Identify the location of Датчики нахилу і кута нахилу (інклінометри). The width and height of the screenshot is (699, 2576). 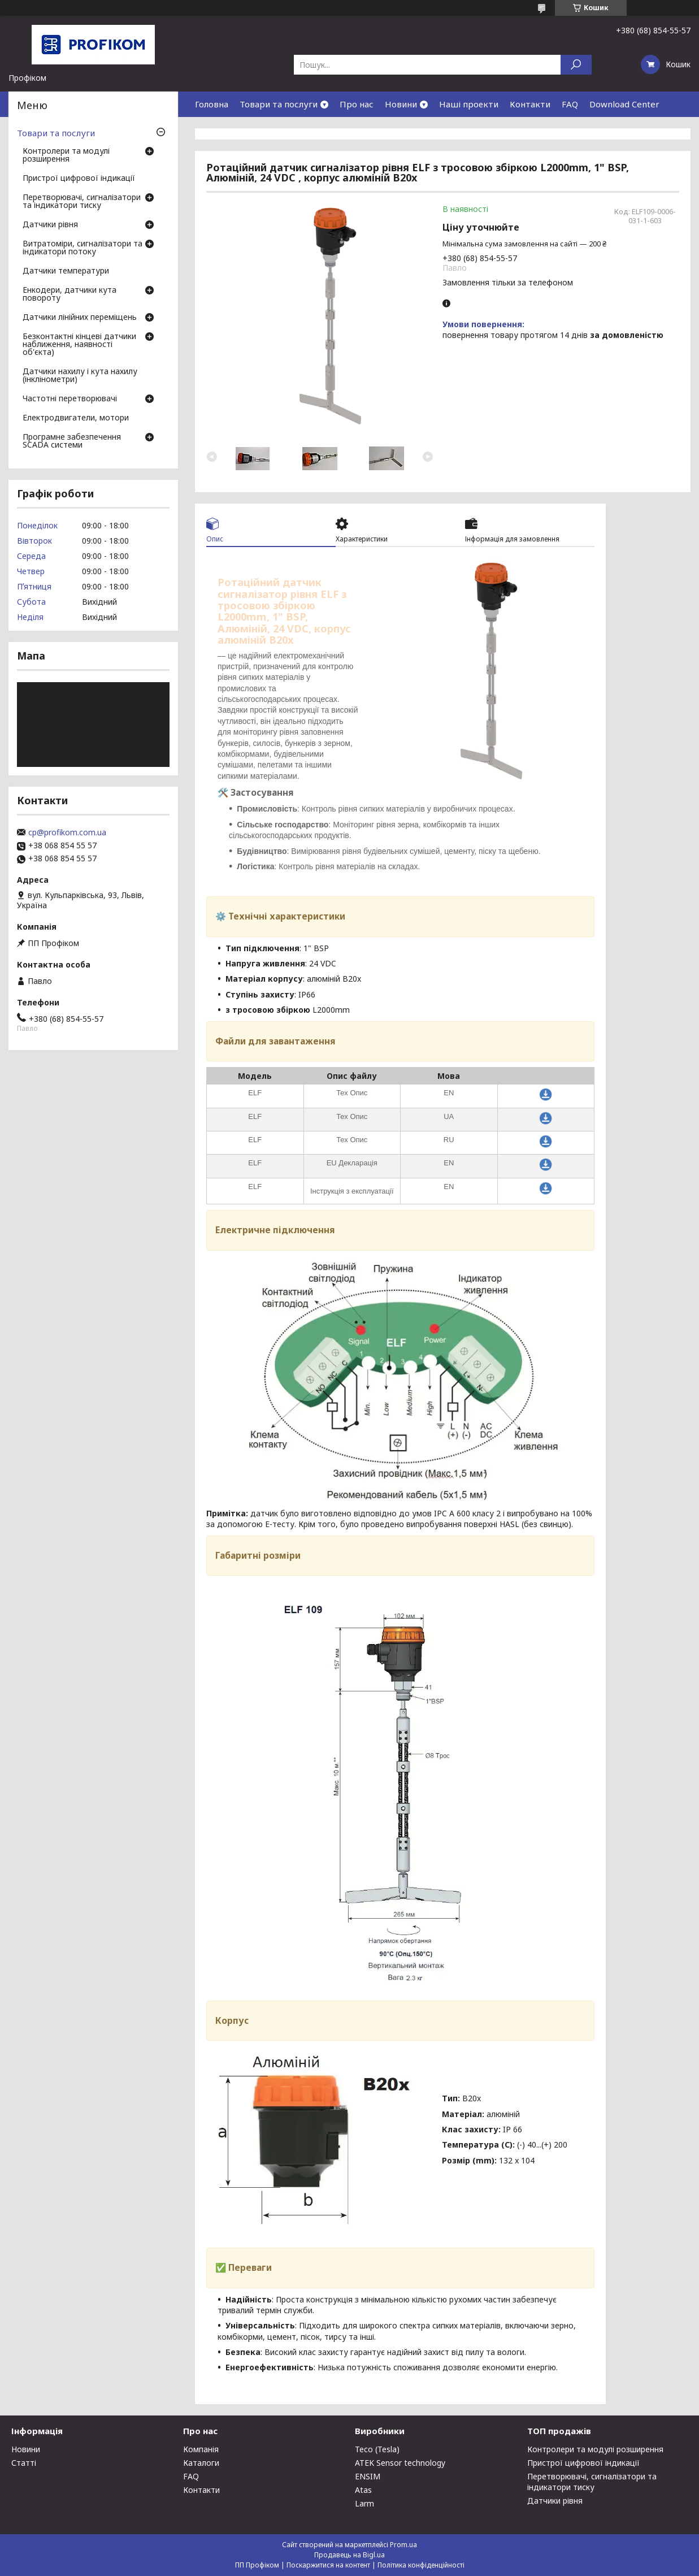
(80, 375).